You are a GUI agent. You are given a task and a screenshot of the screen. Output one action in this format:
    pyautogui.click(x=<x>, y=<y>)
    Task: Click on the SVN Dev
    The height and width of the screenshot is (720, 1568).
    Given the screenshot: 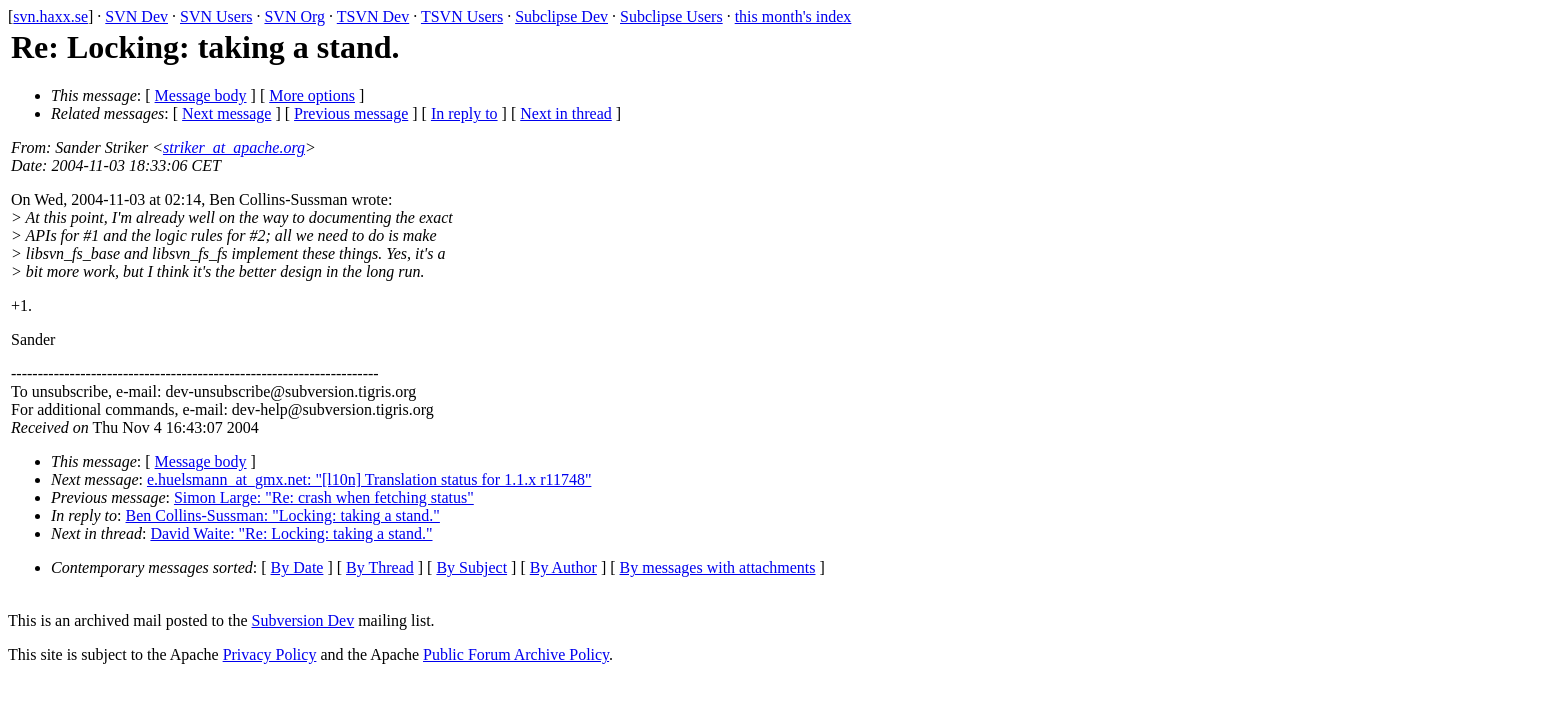 What is the action you would take?
    pyautogui.click(x=136, y=16)
    